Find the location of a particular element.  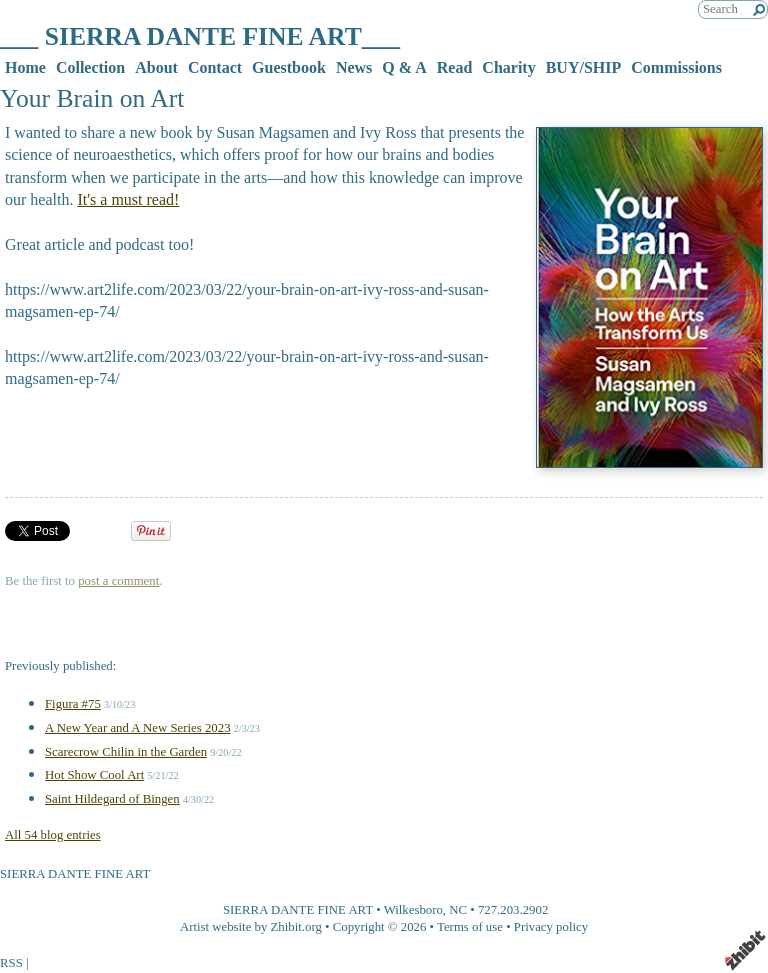

Wilkesboro is located at coordinates (413, 910).